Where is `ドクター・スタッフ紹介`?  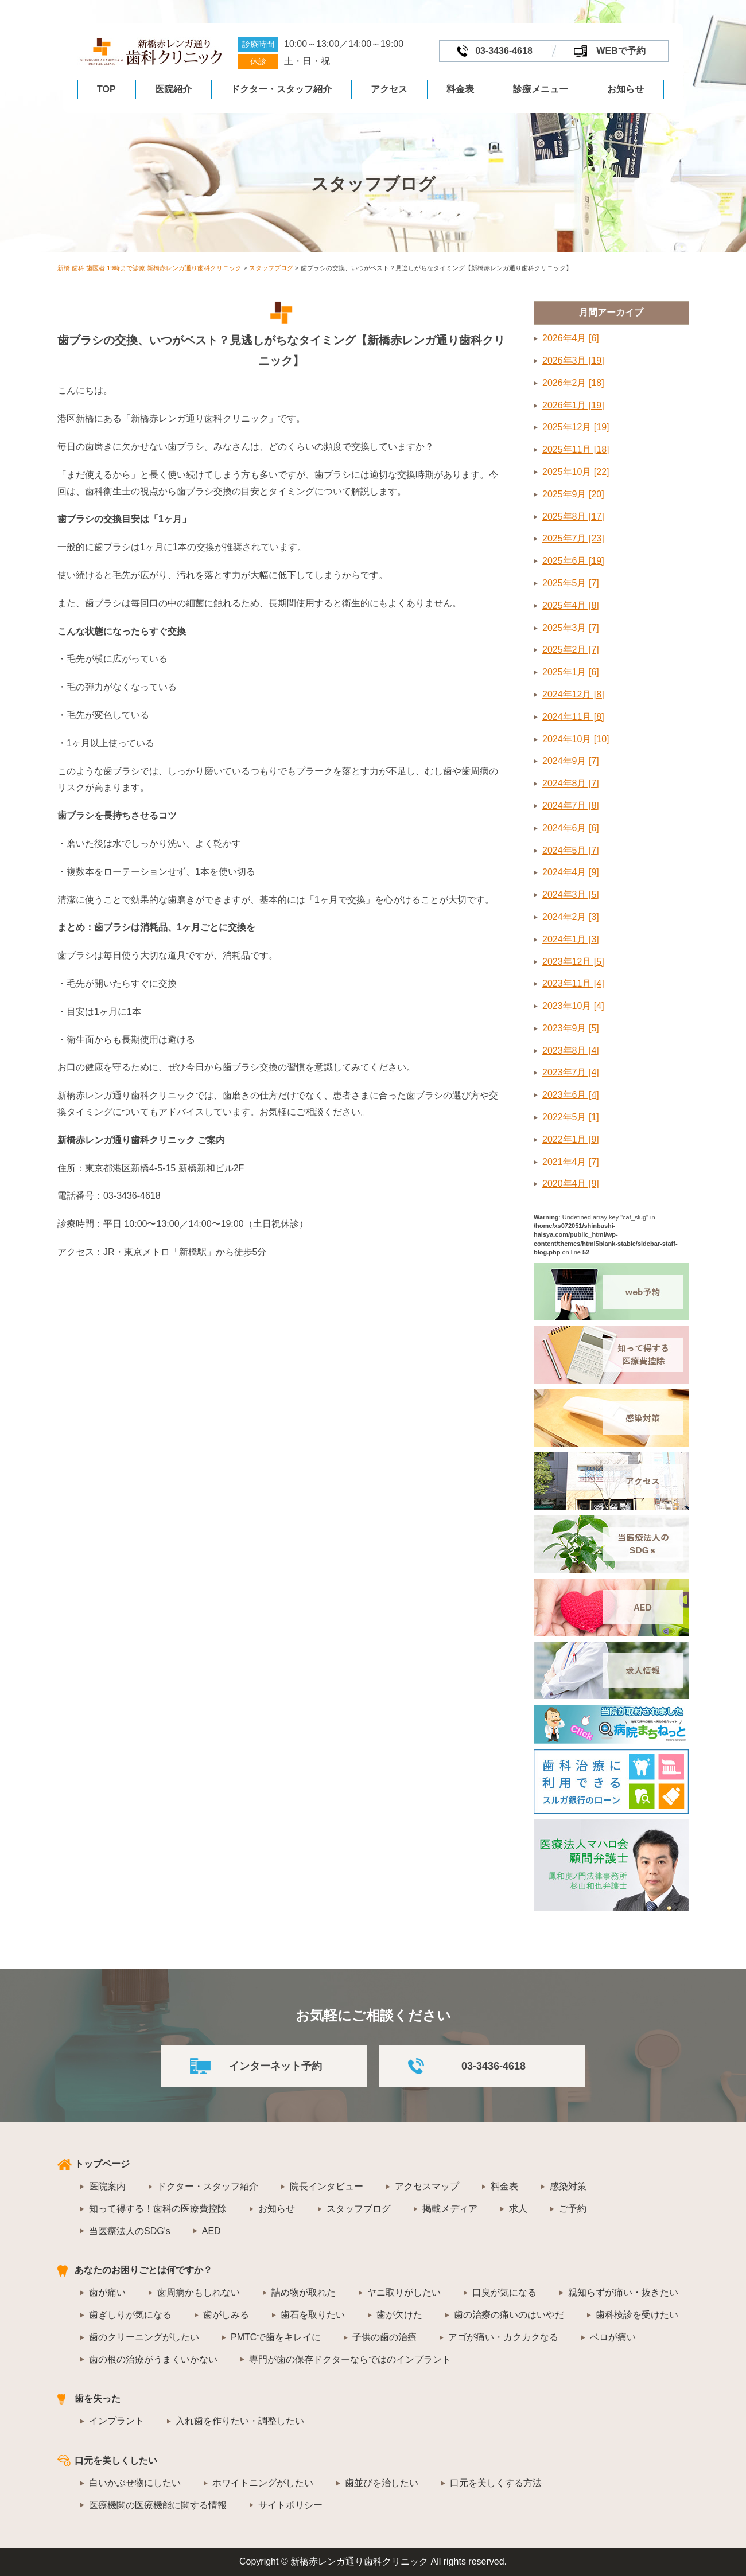 ドクター・スタッフ紹介 is located at coordinates (281, 89).